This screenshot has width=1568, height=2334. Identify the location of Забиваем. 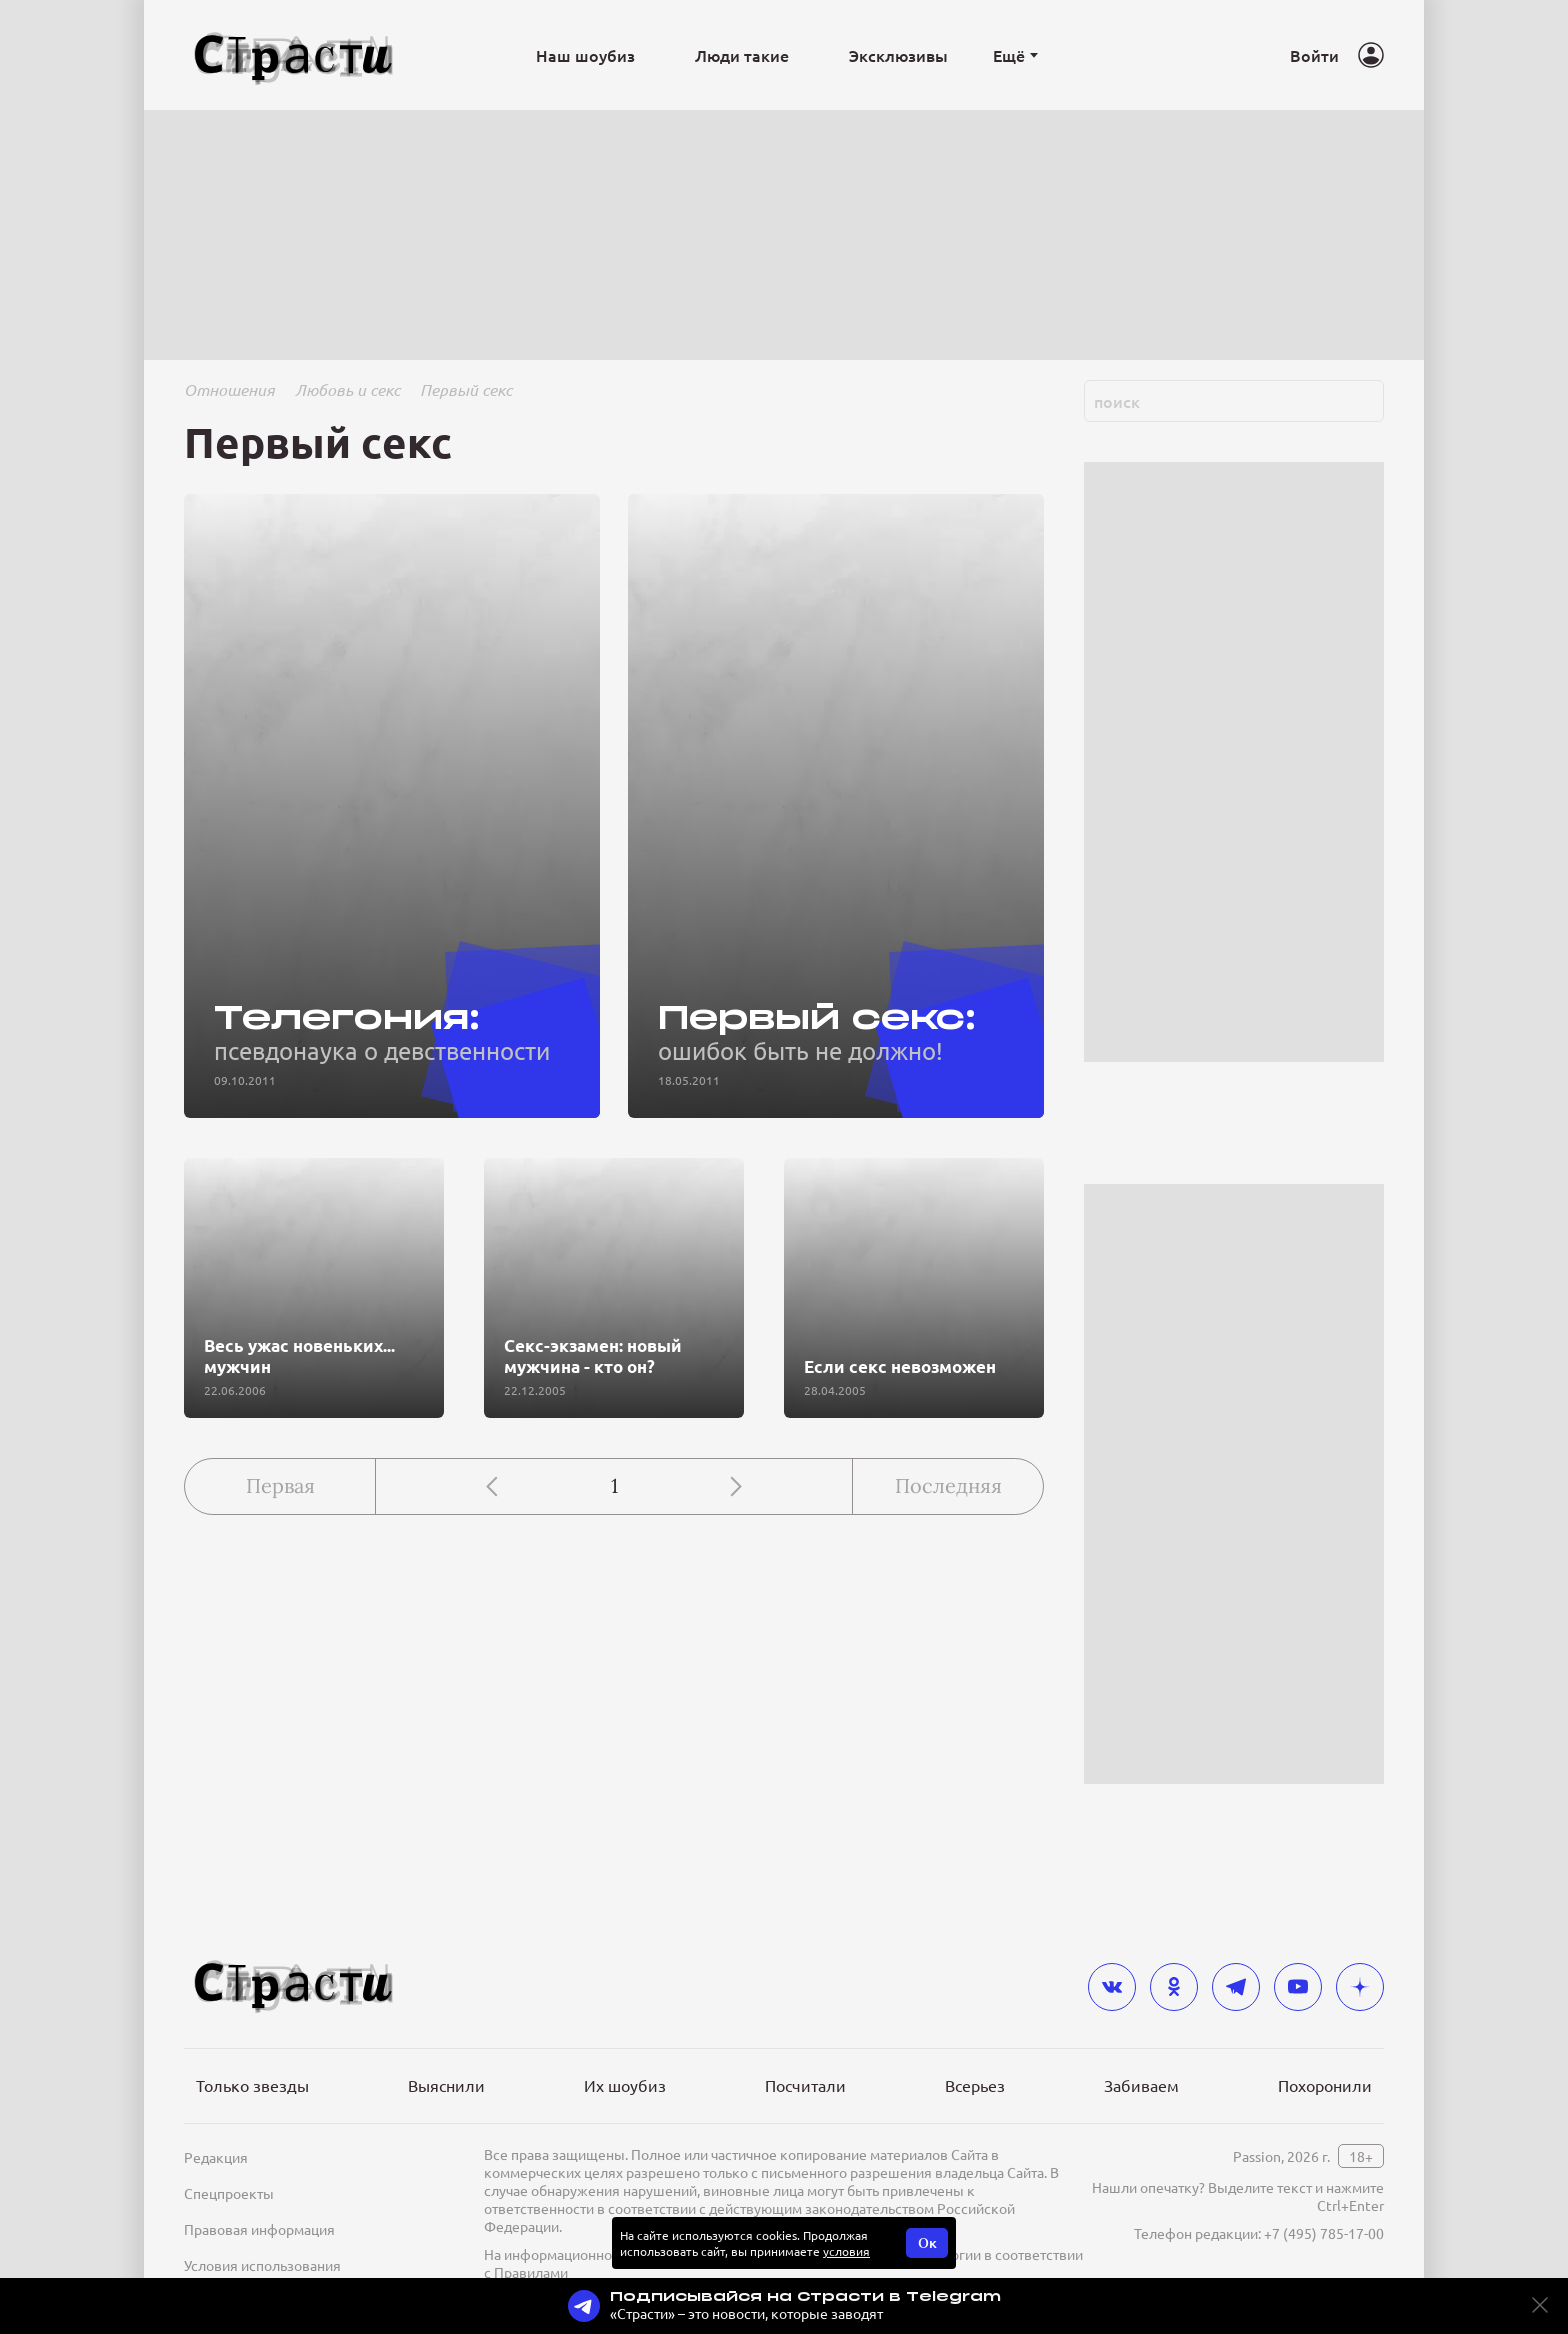
(1141, 2085).